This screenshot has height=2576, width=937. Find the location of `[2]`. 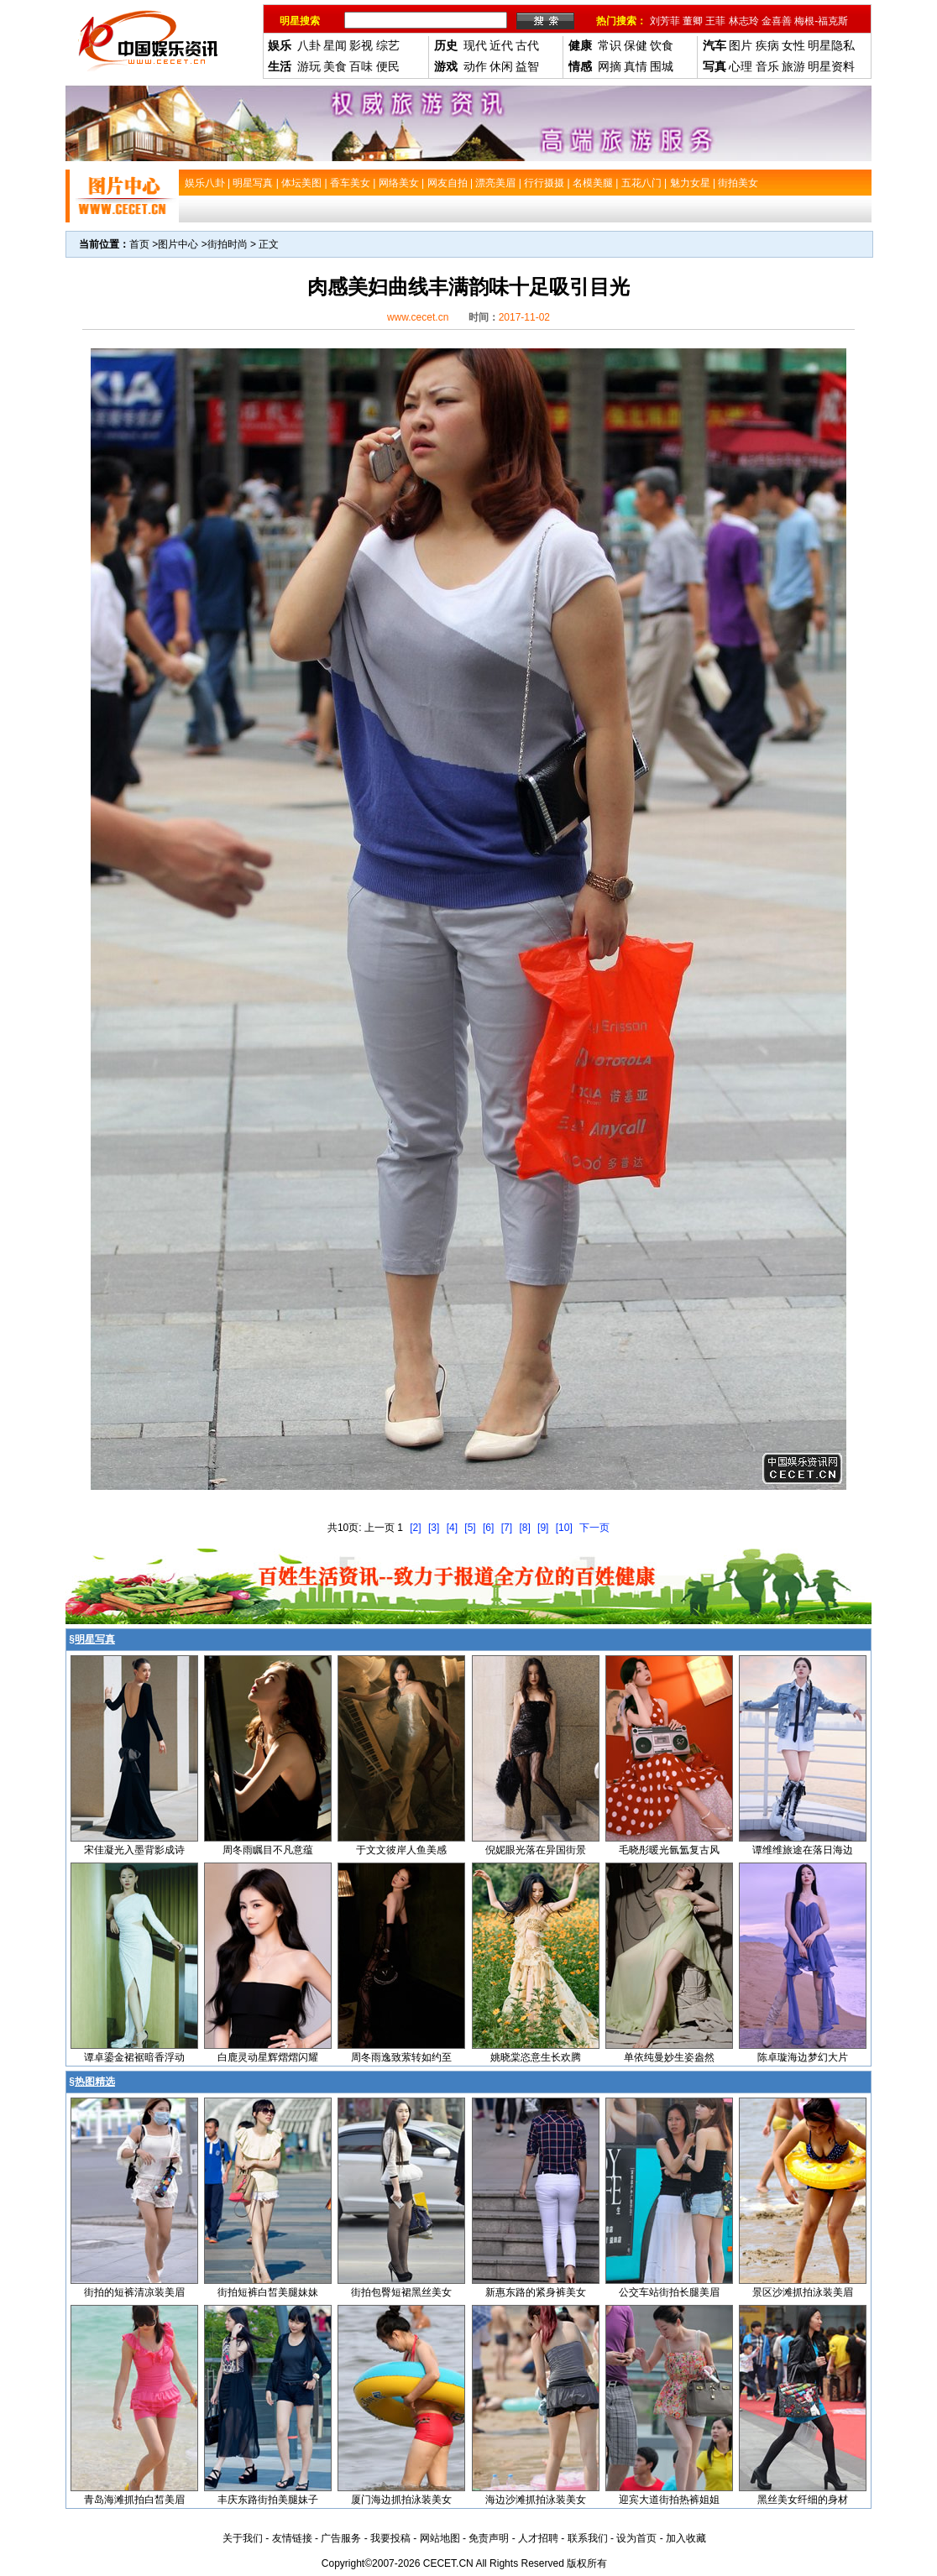

[2] is located at coordinates (415, 1528).